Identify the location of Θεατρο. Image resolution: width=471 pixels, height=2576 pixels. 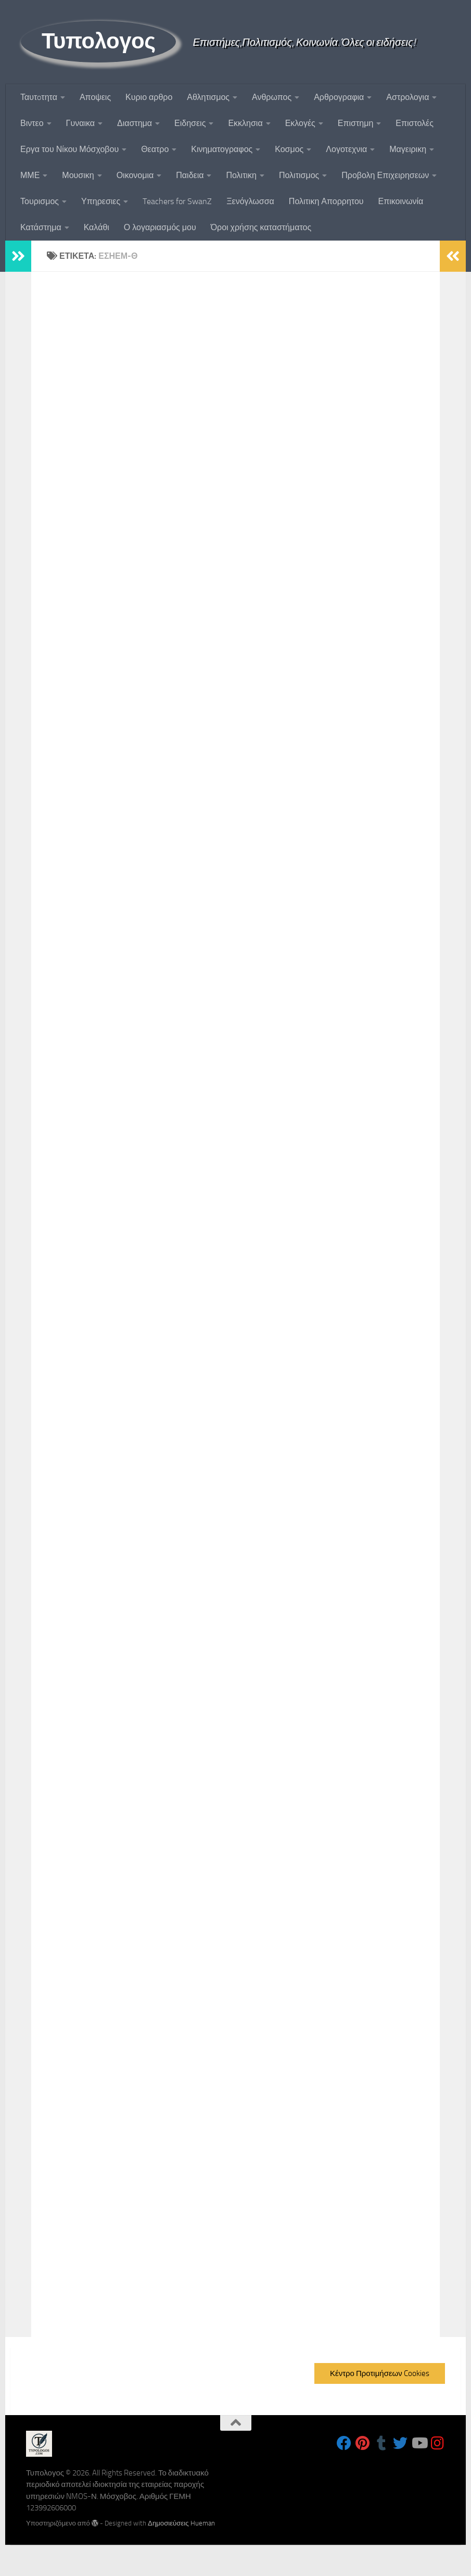
(155, 149).